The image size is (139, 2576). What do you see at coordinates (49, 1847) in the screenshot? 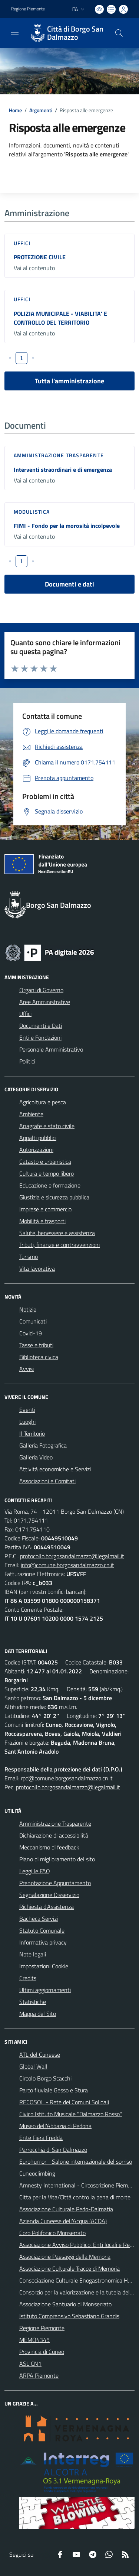
I see `Meccanismo di feedback` at bounding box center [49, 1847].